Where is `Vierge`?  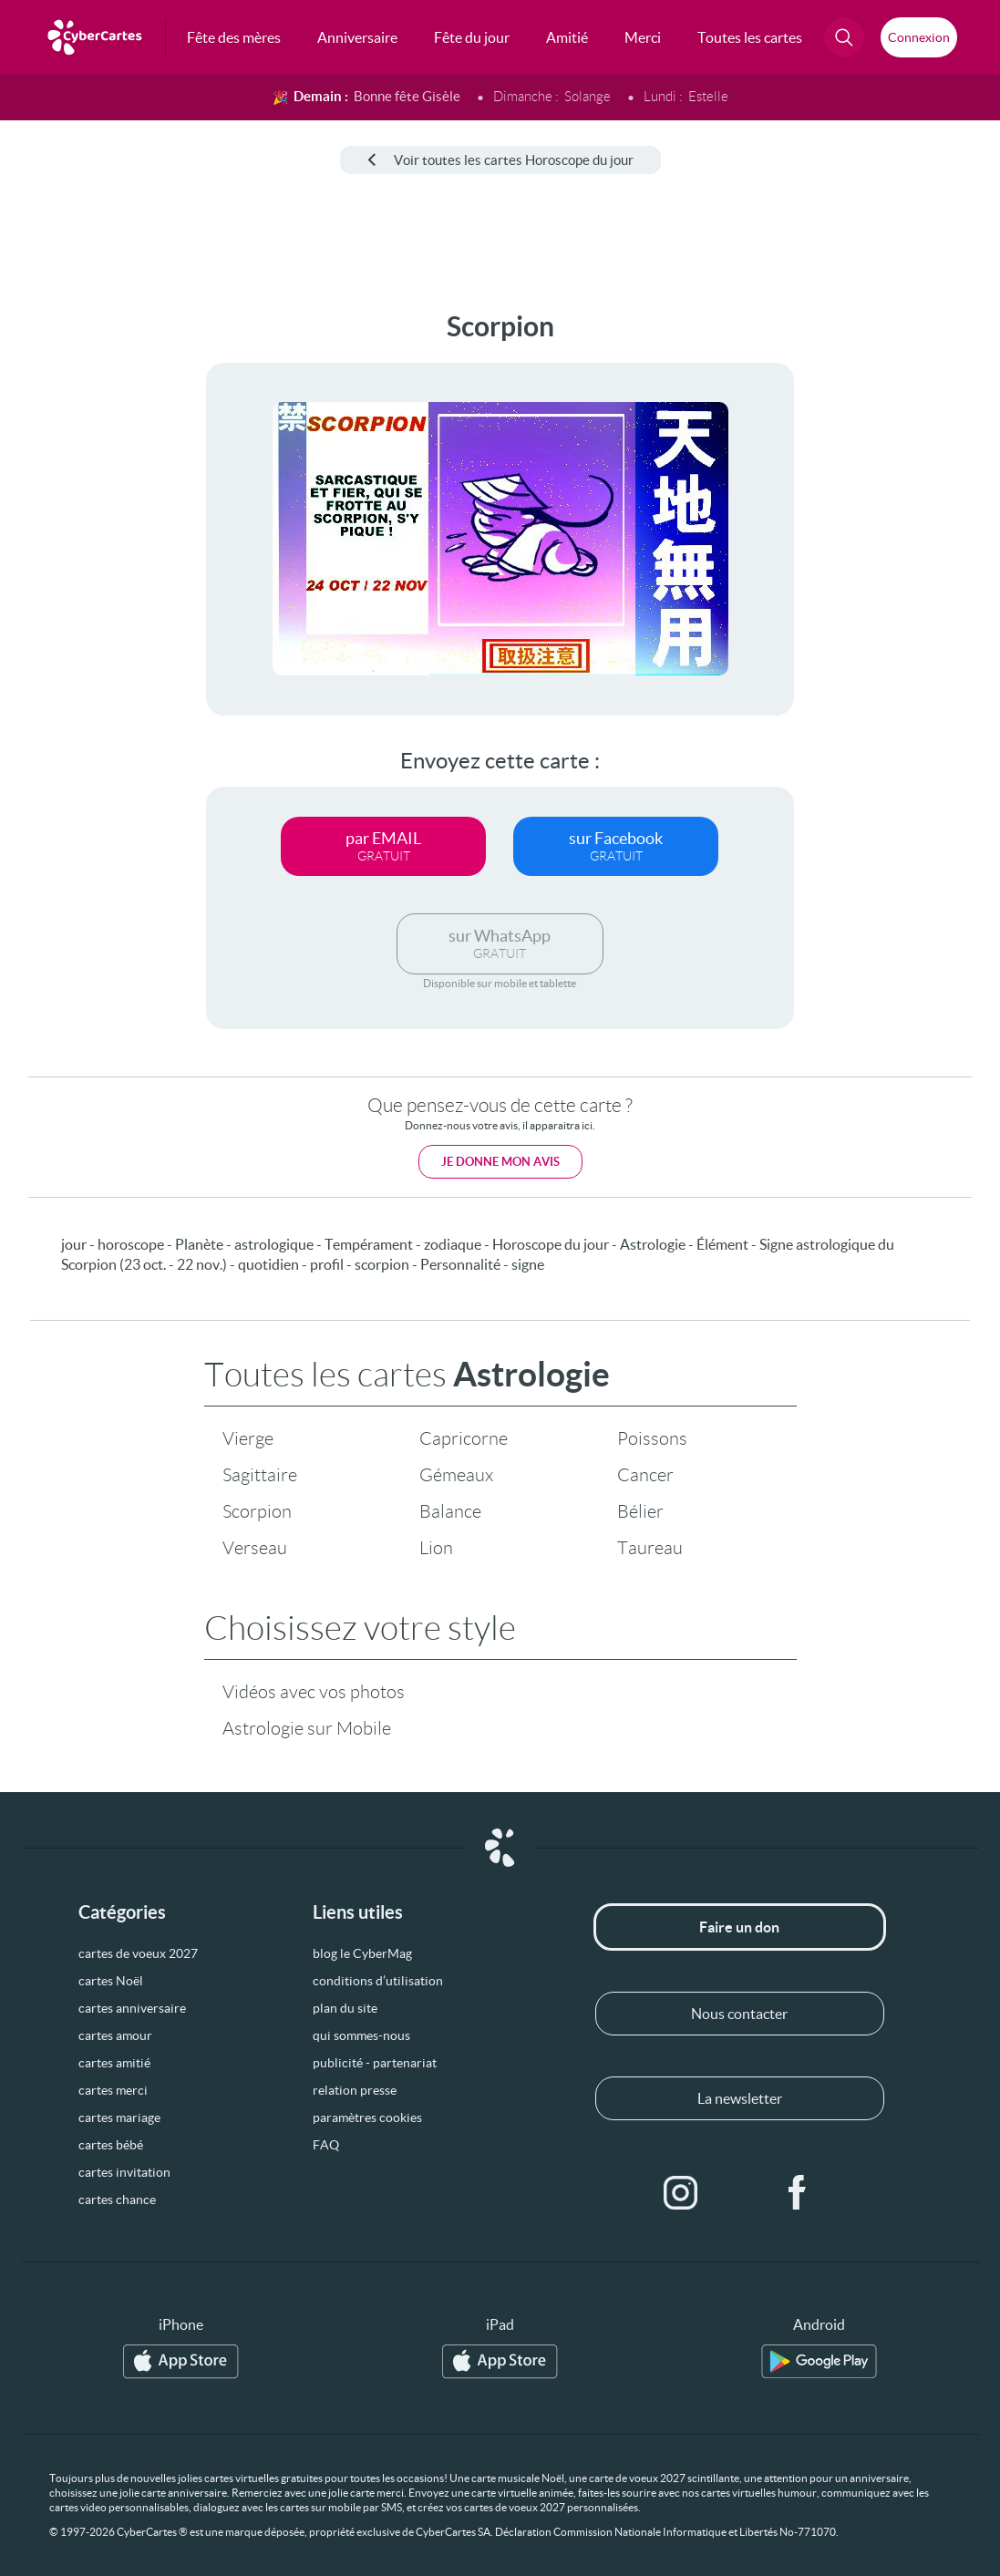
Vierge is located at coordinates (247, 1438).